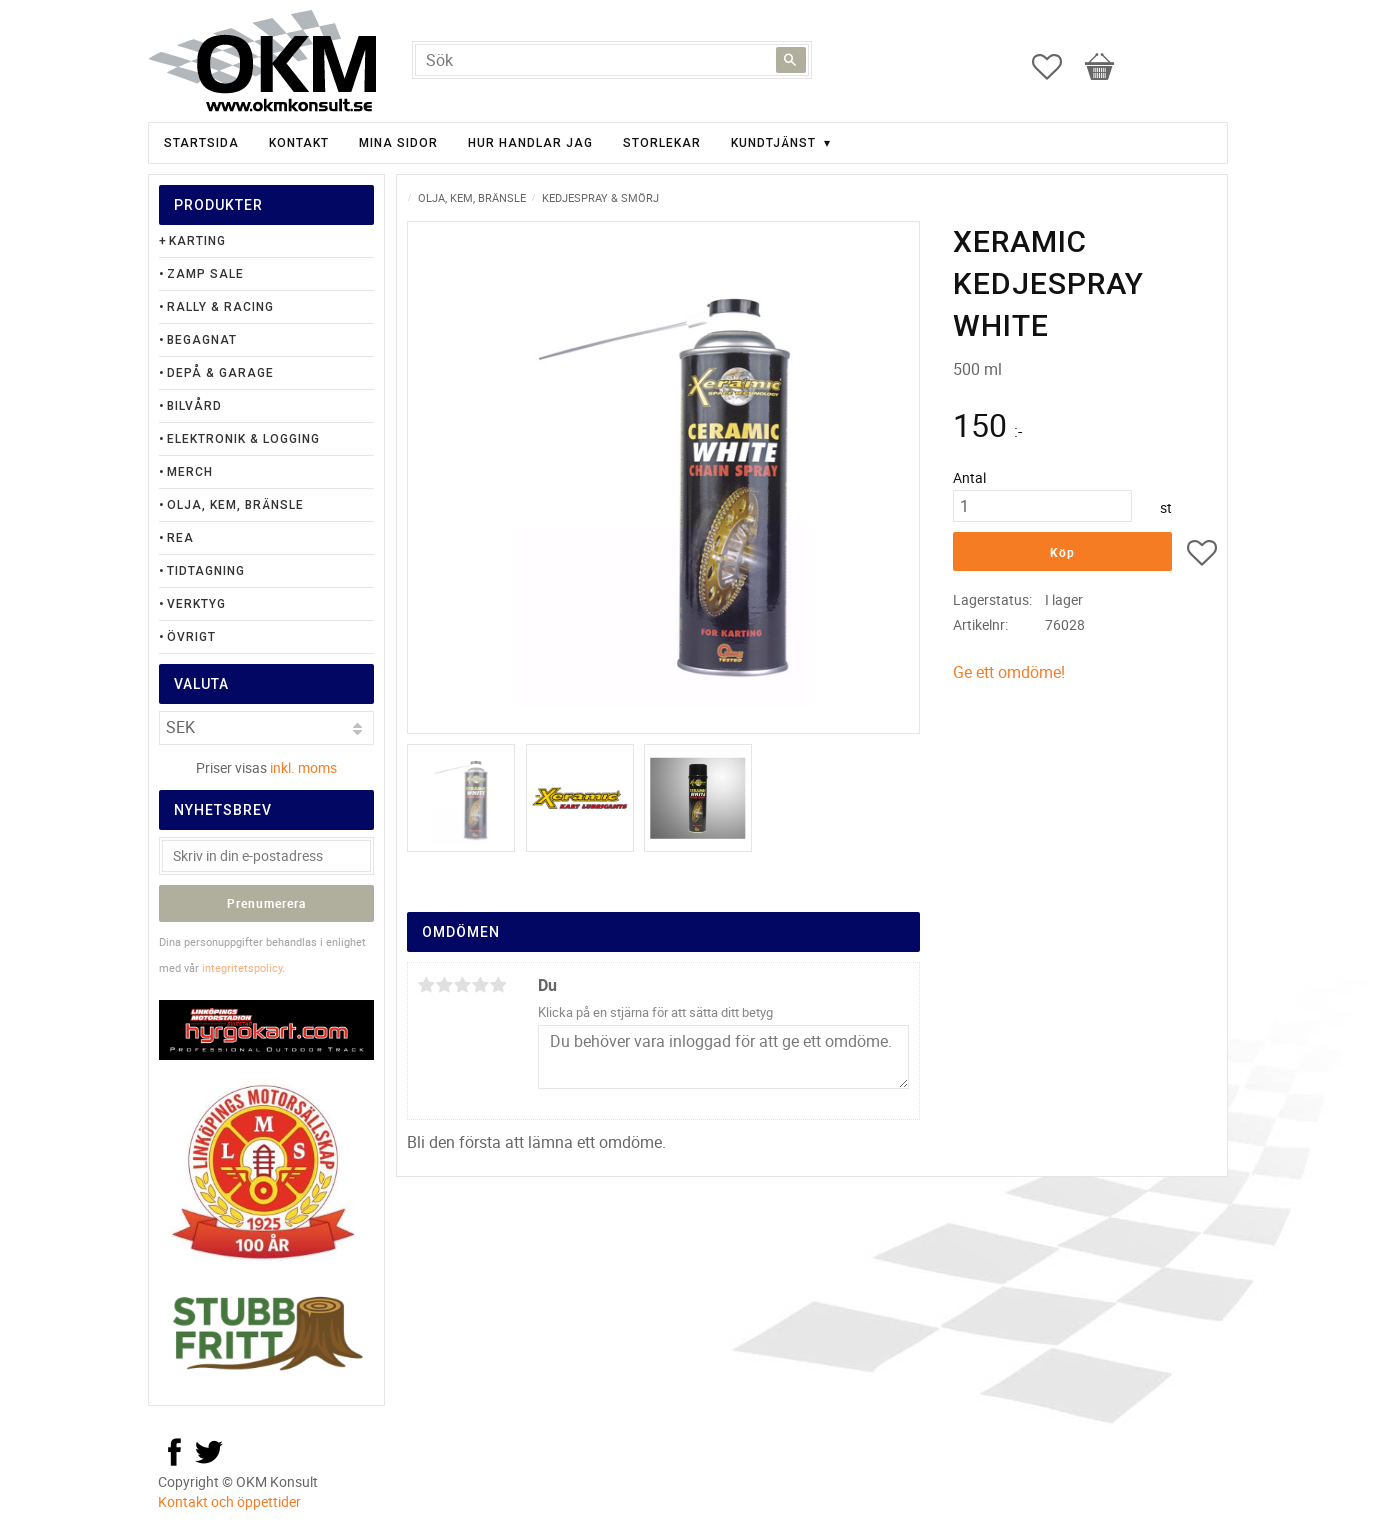 This screenshot has width=1375, height=1522. What do you see at coordinates (463, 985) in the screenshot?
I see `3 stjärnor` at bounding box center [463, 985].